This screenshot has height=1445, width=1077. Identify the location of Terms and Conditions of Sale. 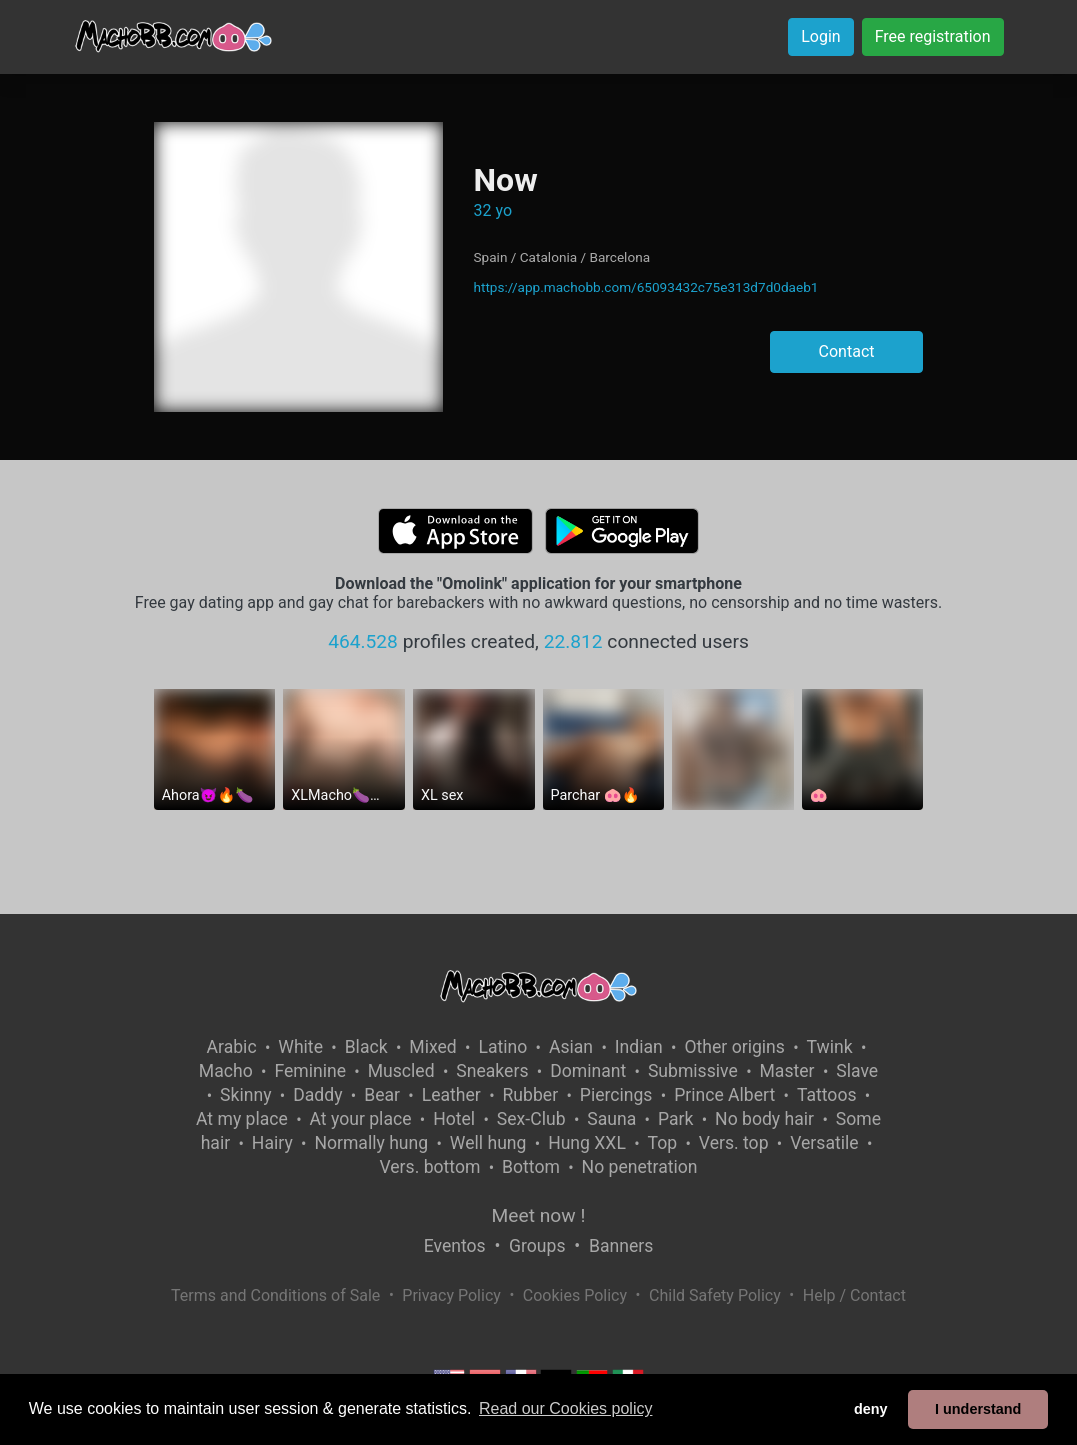
(275, 1295).